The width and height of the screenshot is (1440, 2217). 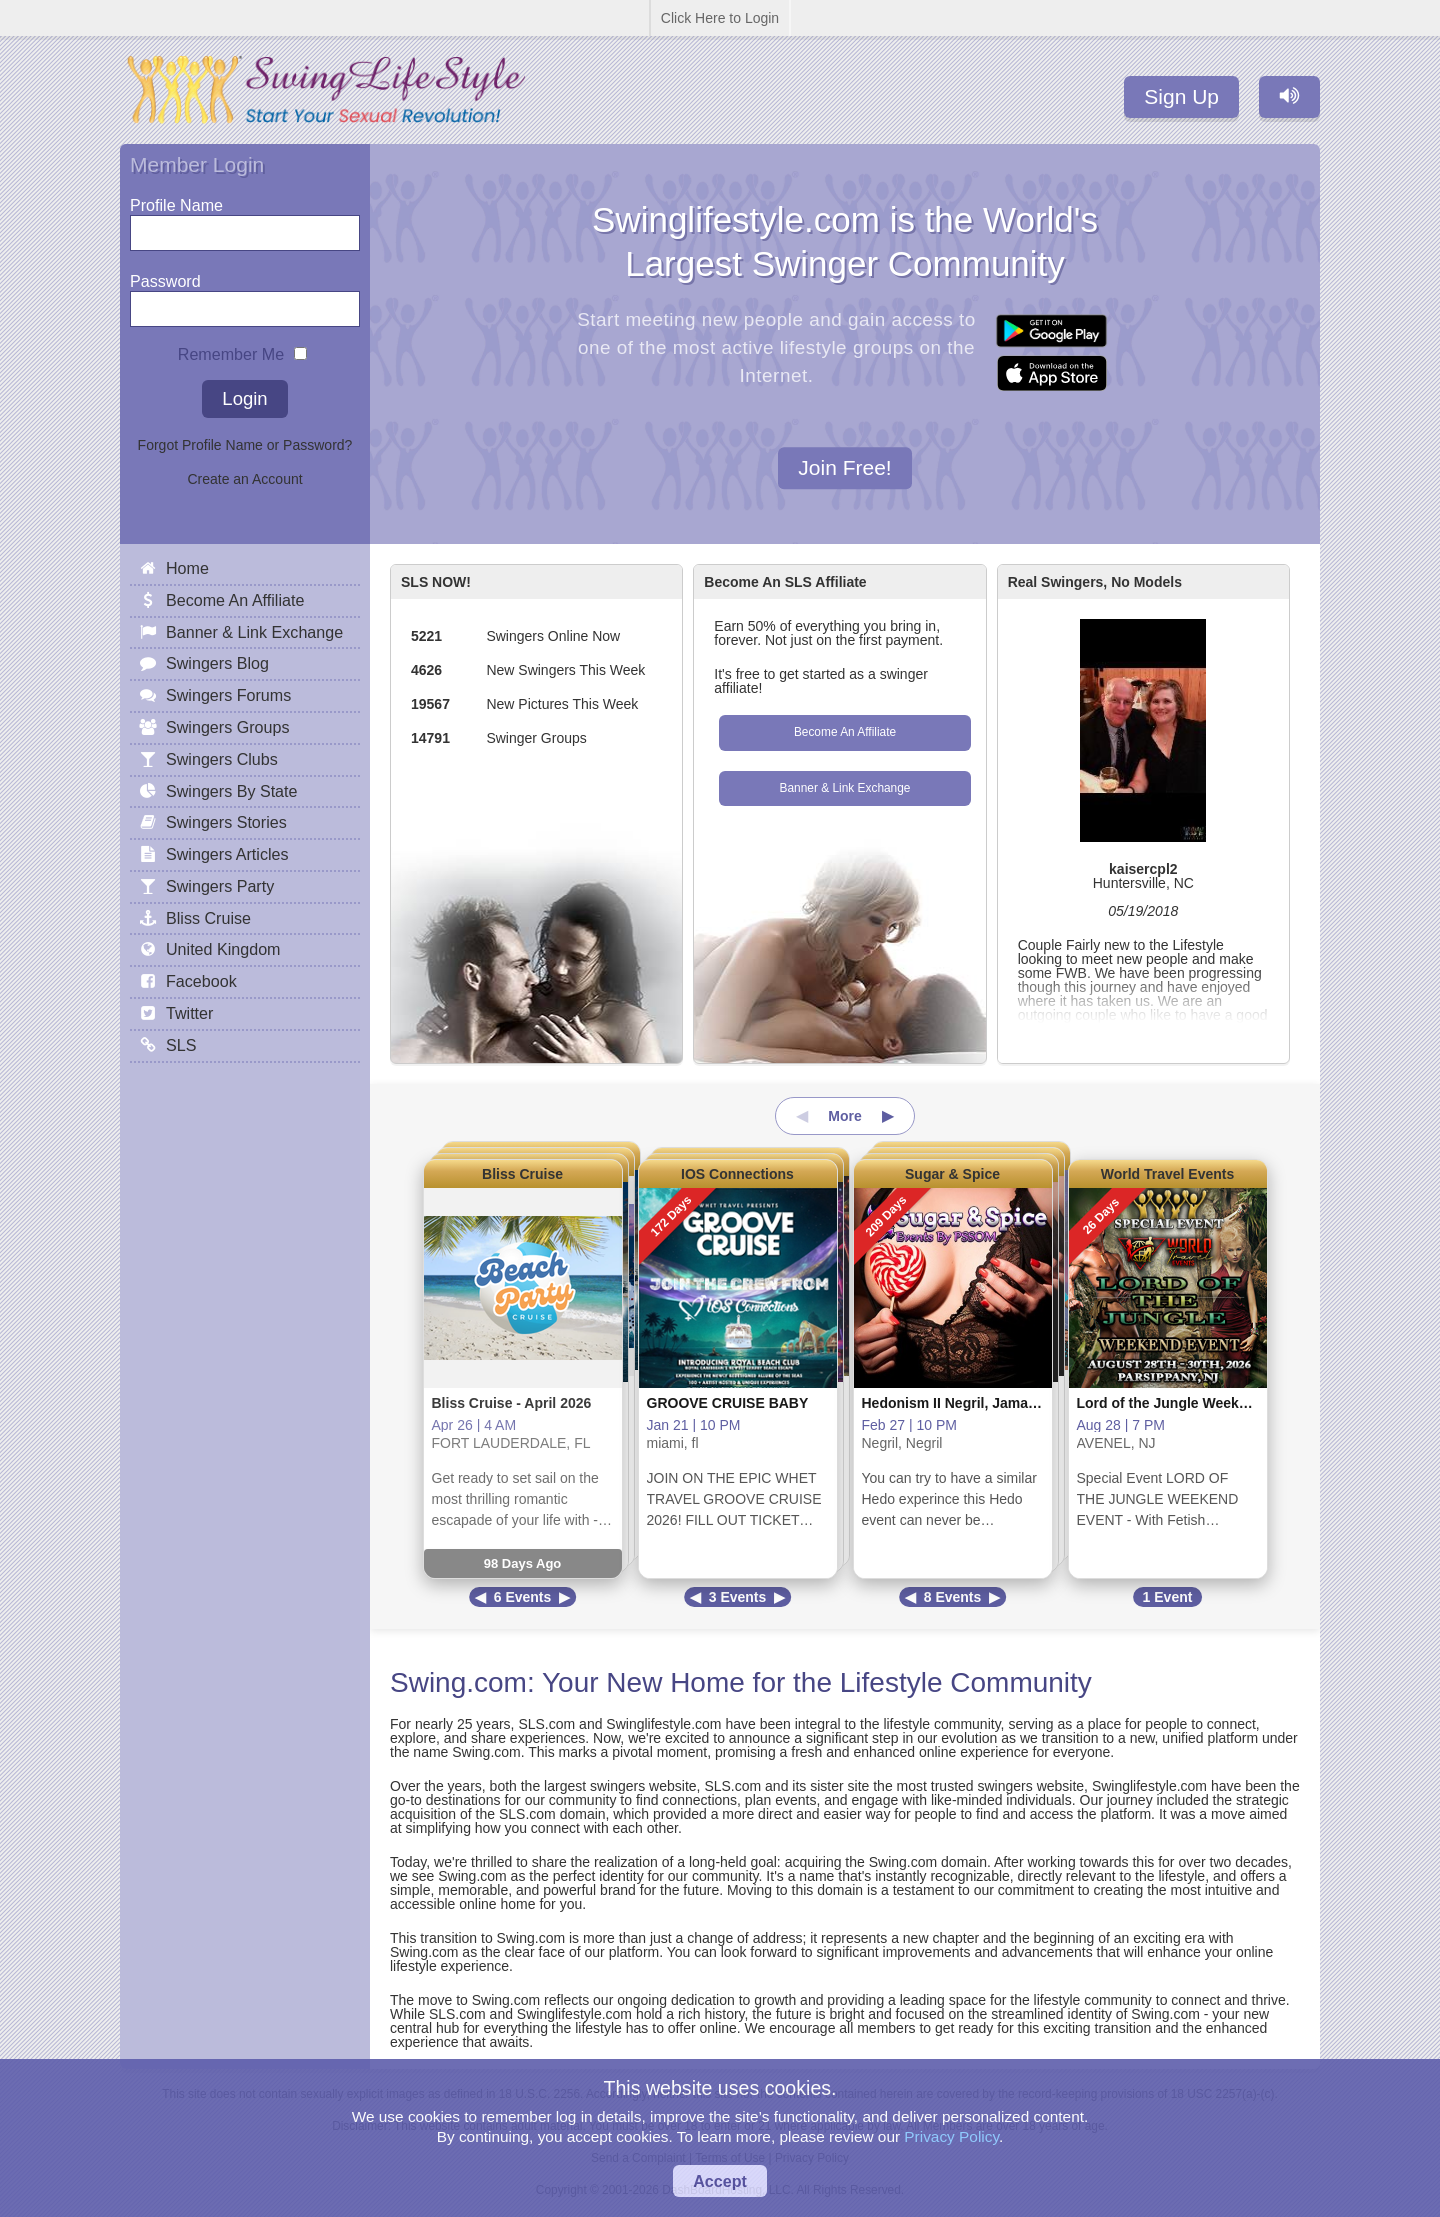 What do you see at coordinates (201, 981) in the screenshot?
I see `Facebook` at bounding box center [201, 981].